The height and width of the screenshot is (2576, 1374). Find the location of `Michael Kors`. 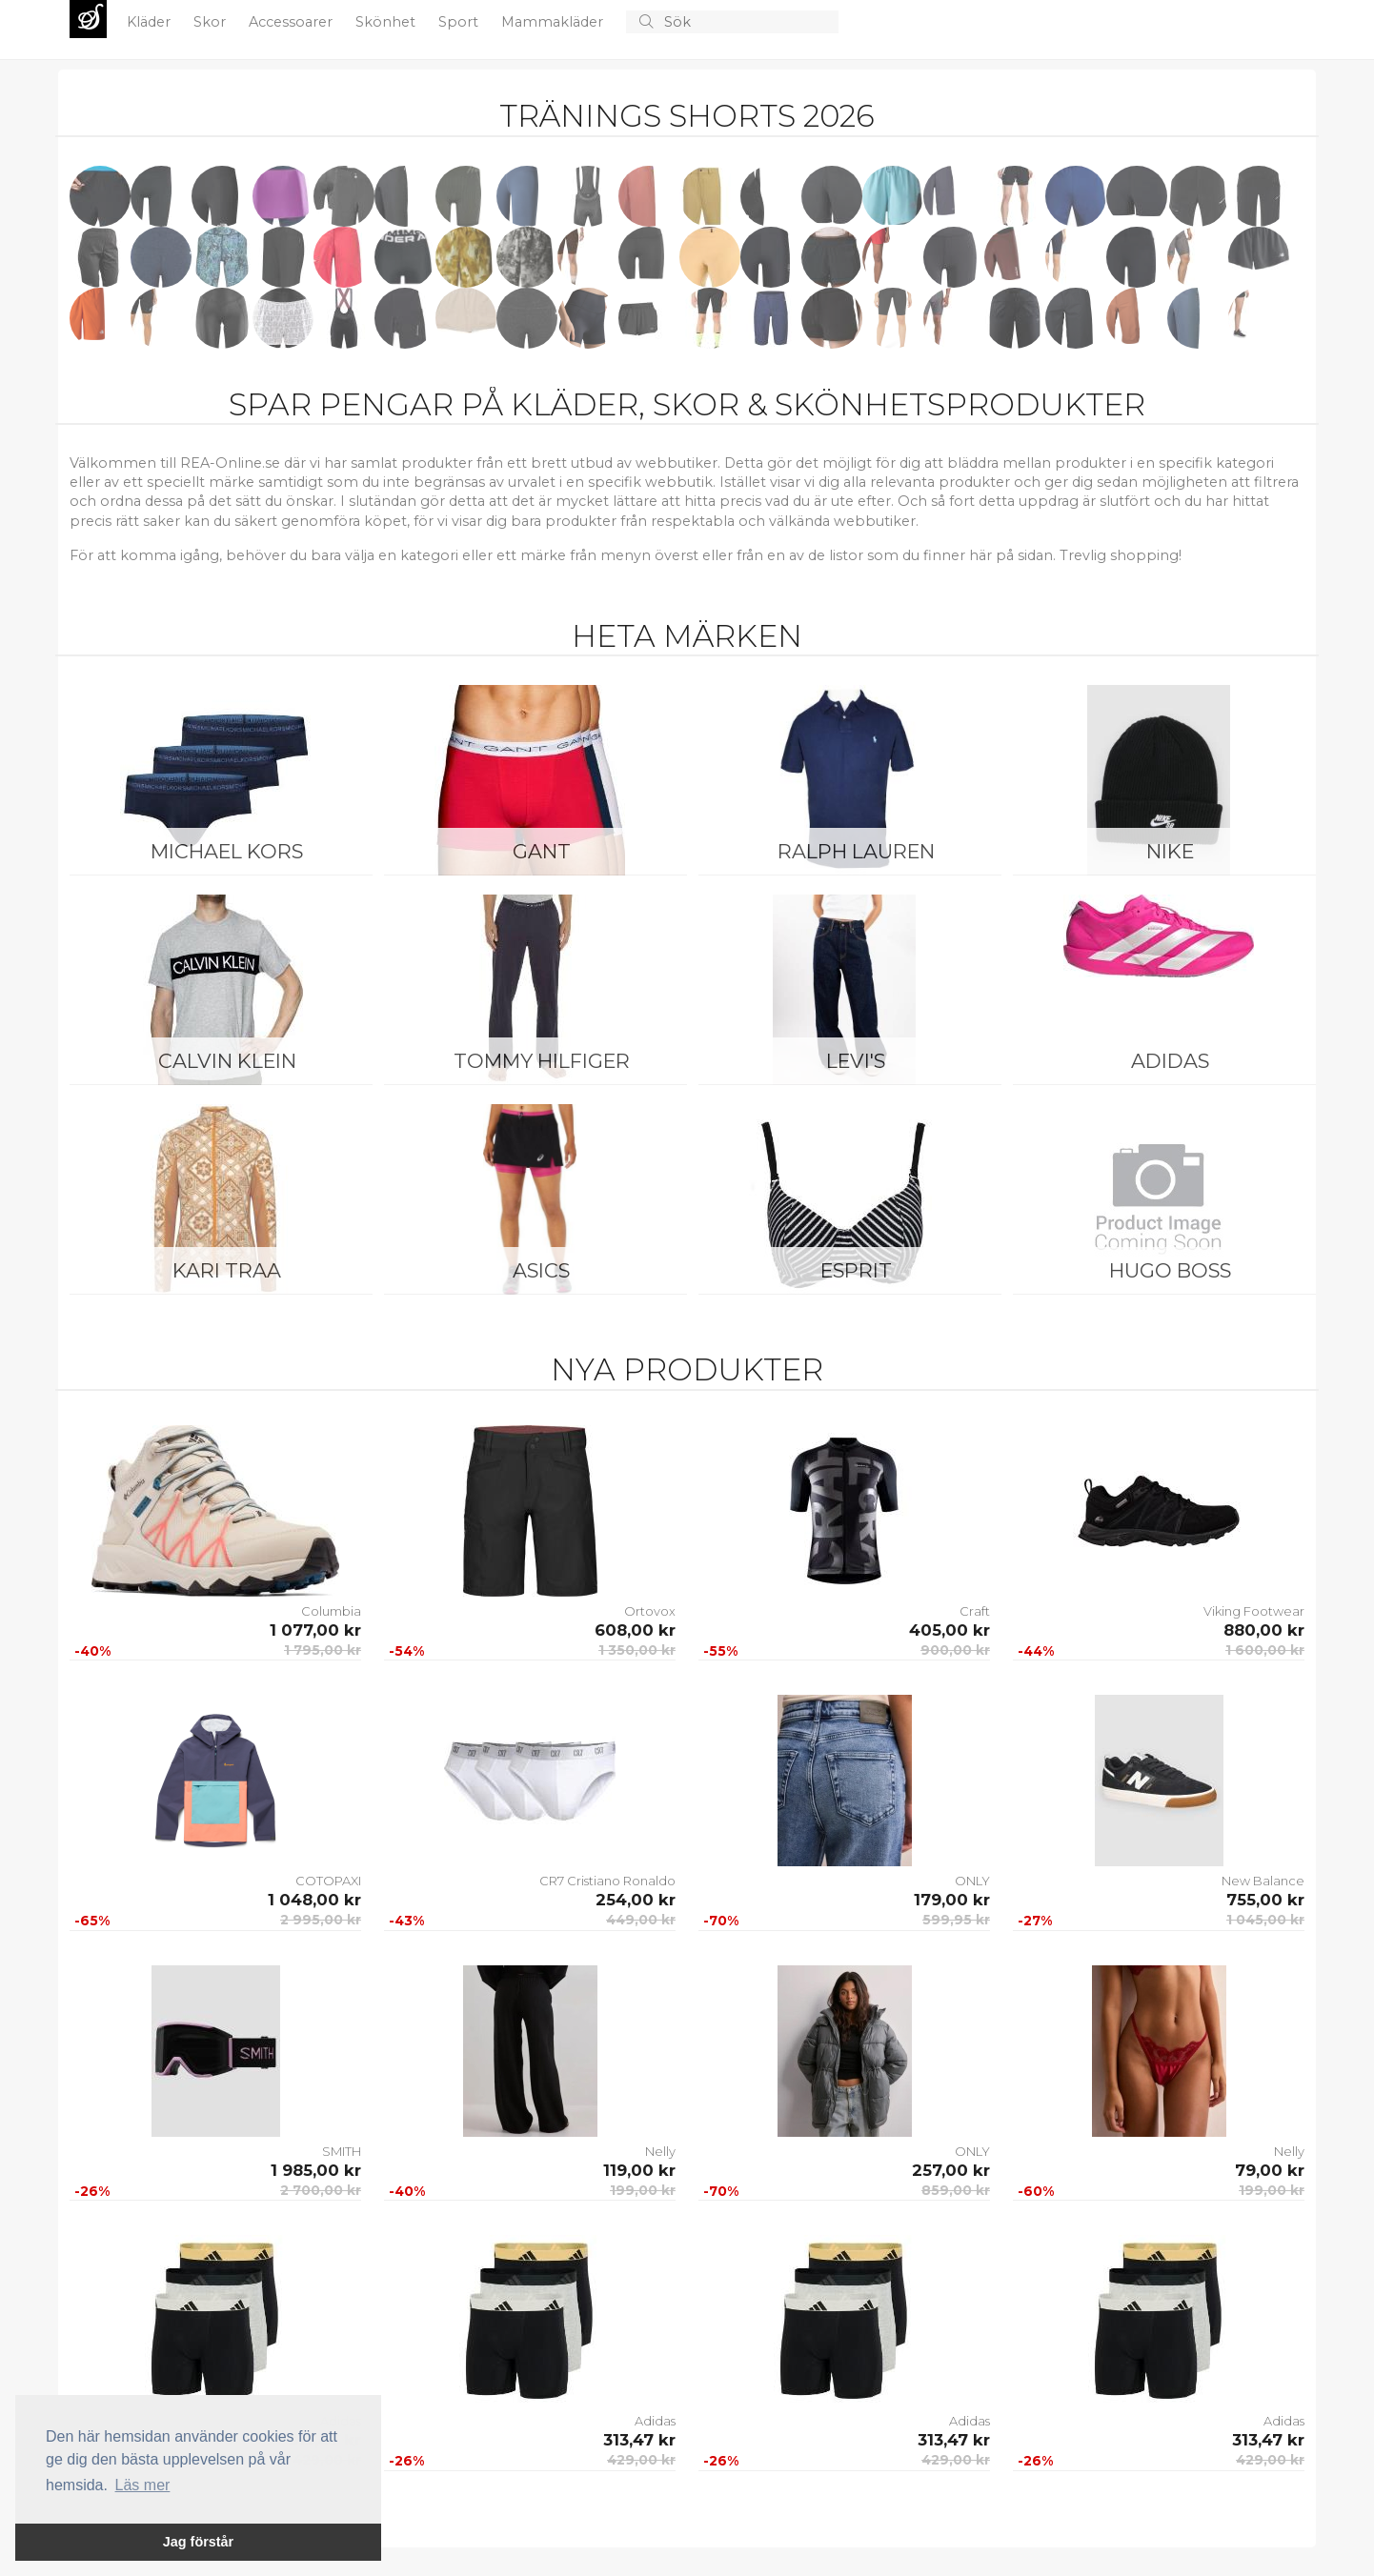

Michael Kors is located at coordinates (227, 851).